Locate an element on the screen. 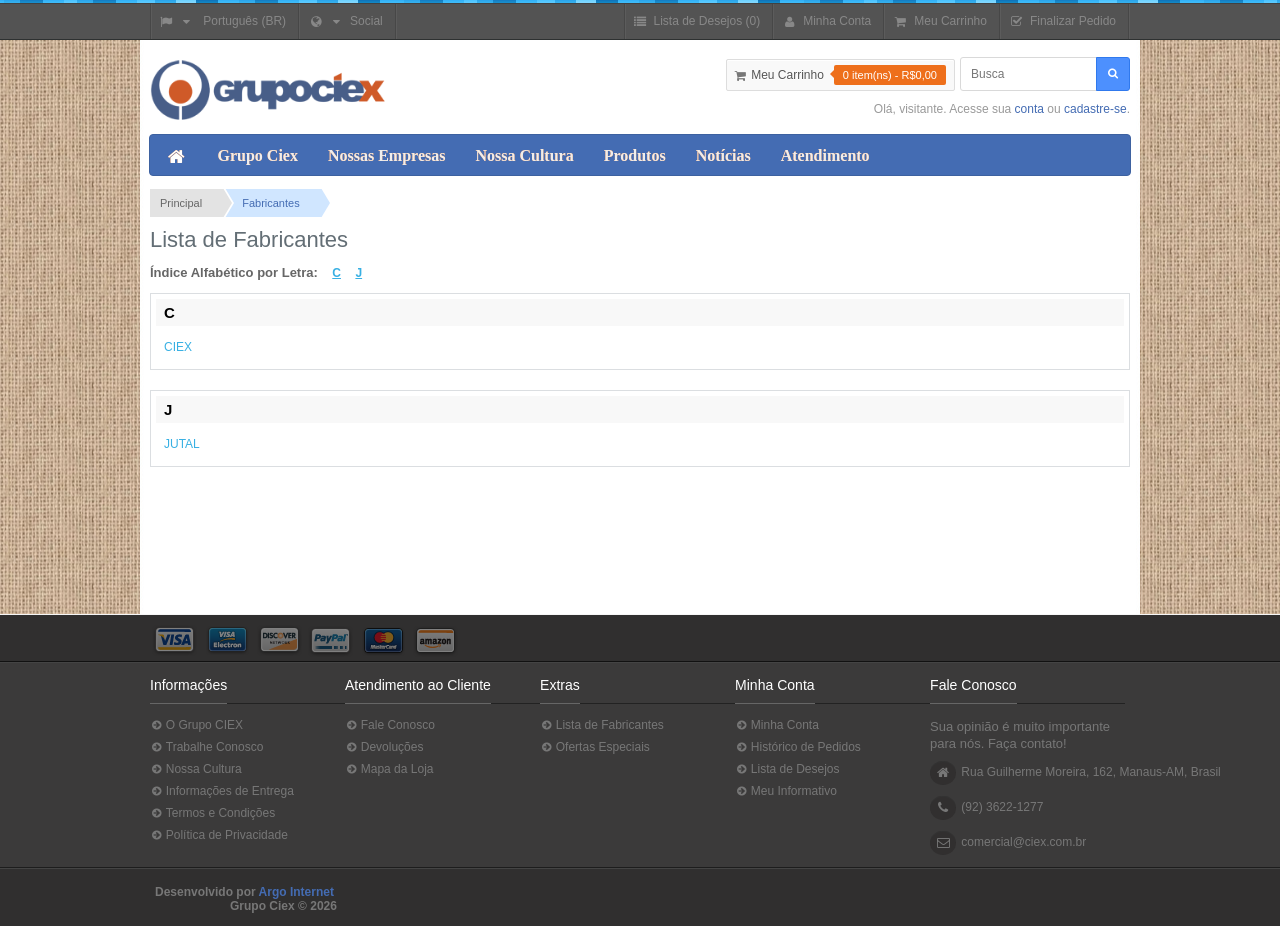  Lista de Fabricantes is located at coordinates (602, 725).